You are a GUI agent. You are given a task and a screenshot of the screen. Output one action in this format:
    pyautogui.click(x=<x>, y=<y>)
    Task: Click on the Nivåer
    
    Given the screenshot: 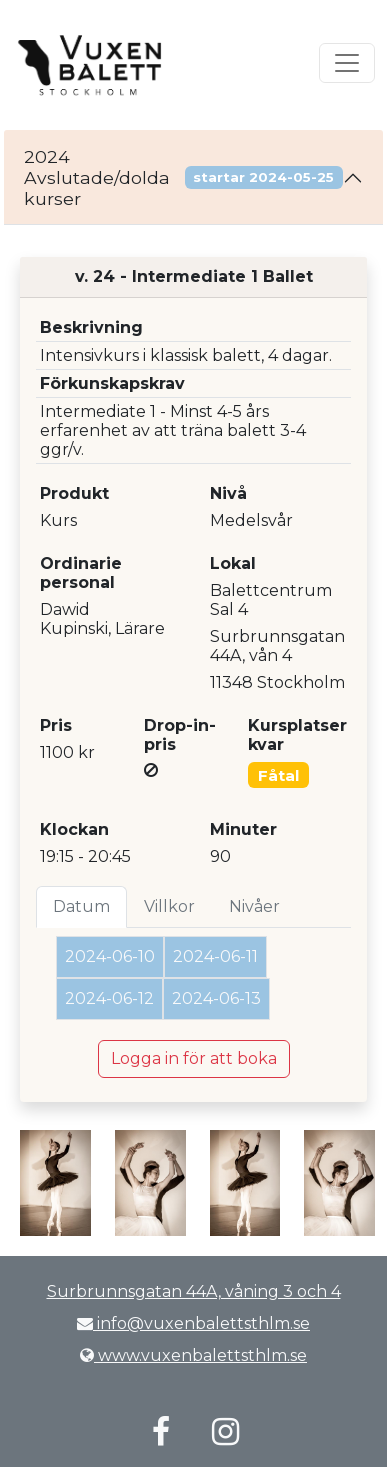 What is the action you would take?
    pyautogui.click(x=254, y=906)
    